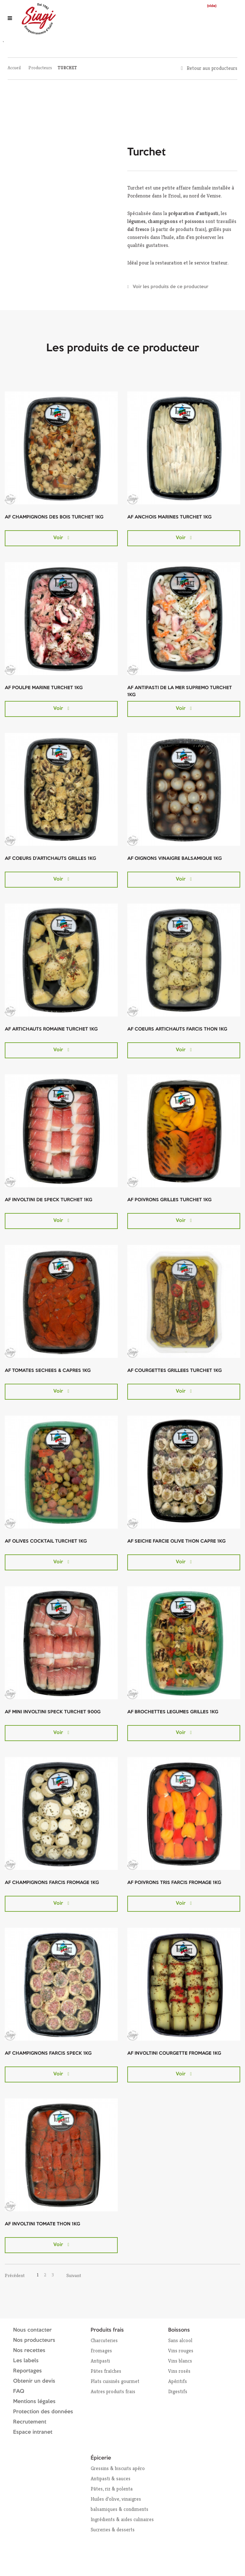  Describe the element at coordinates (29, 2350) in the screenshot. I see `Nos recettes` at that location.